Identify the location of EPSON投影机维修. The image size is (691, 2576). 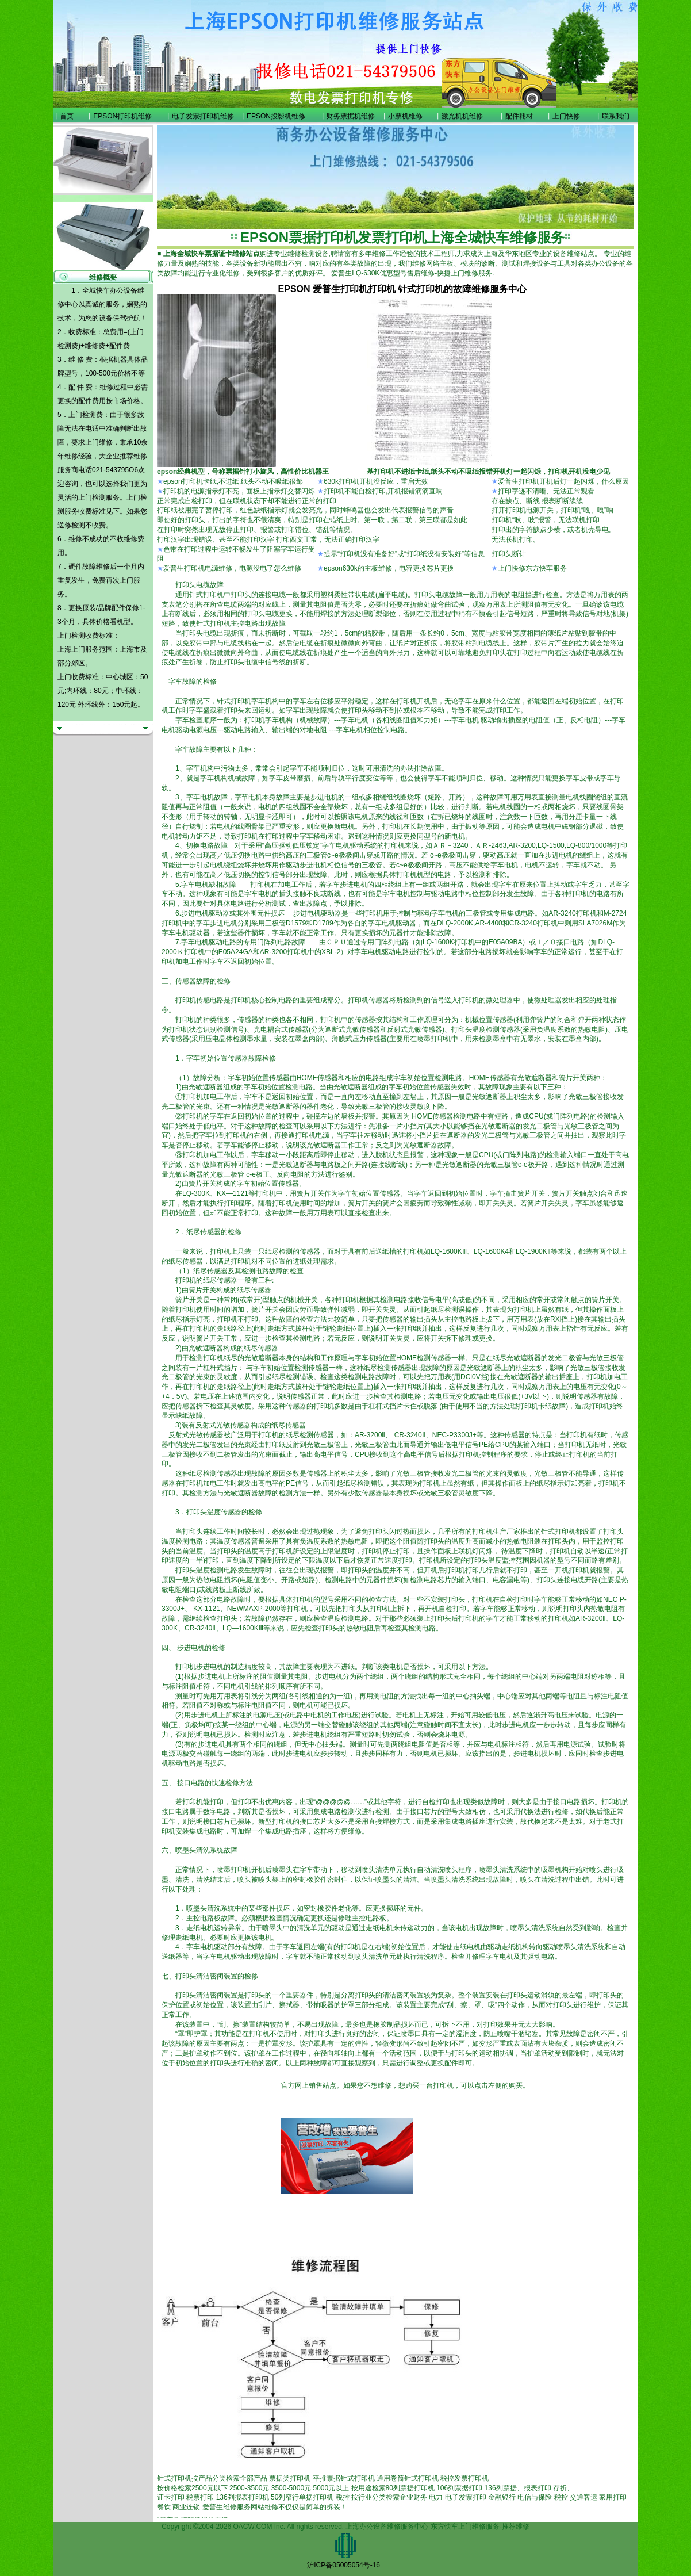
(276, 116).